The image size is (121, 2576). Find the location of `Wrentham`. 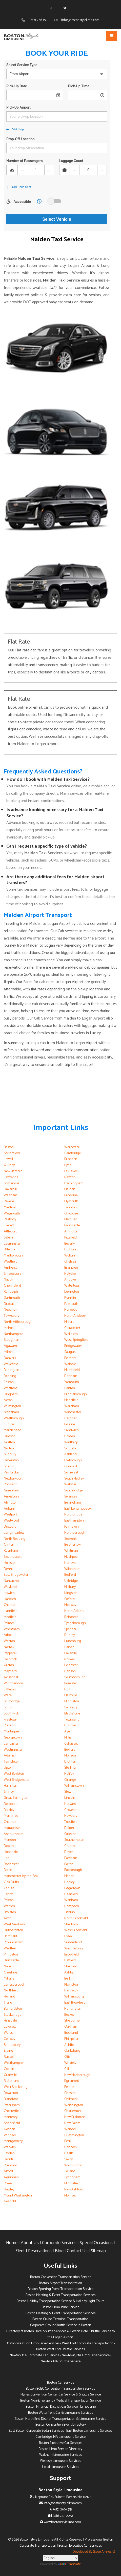

Wrentham is located at coordinates (12, 1629).